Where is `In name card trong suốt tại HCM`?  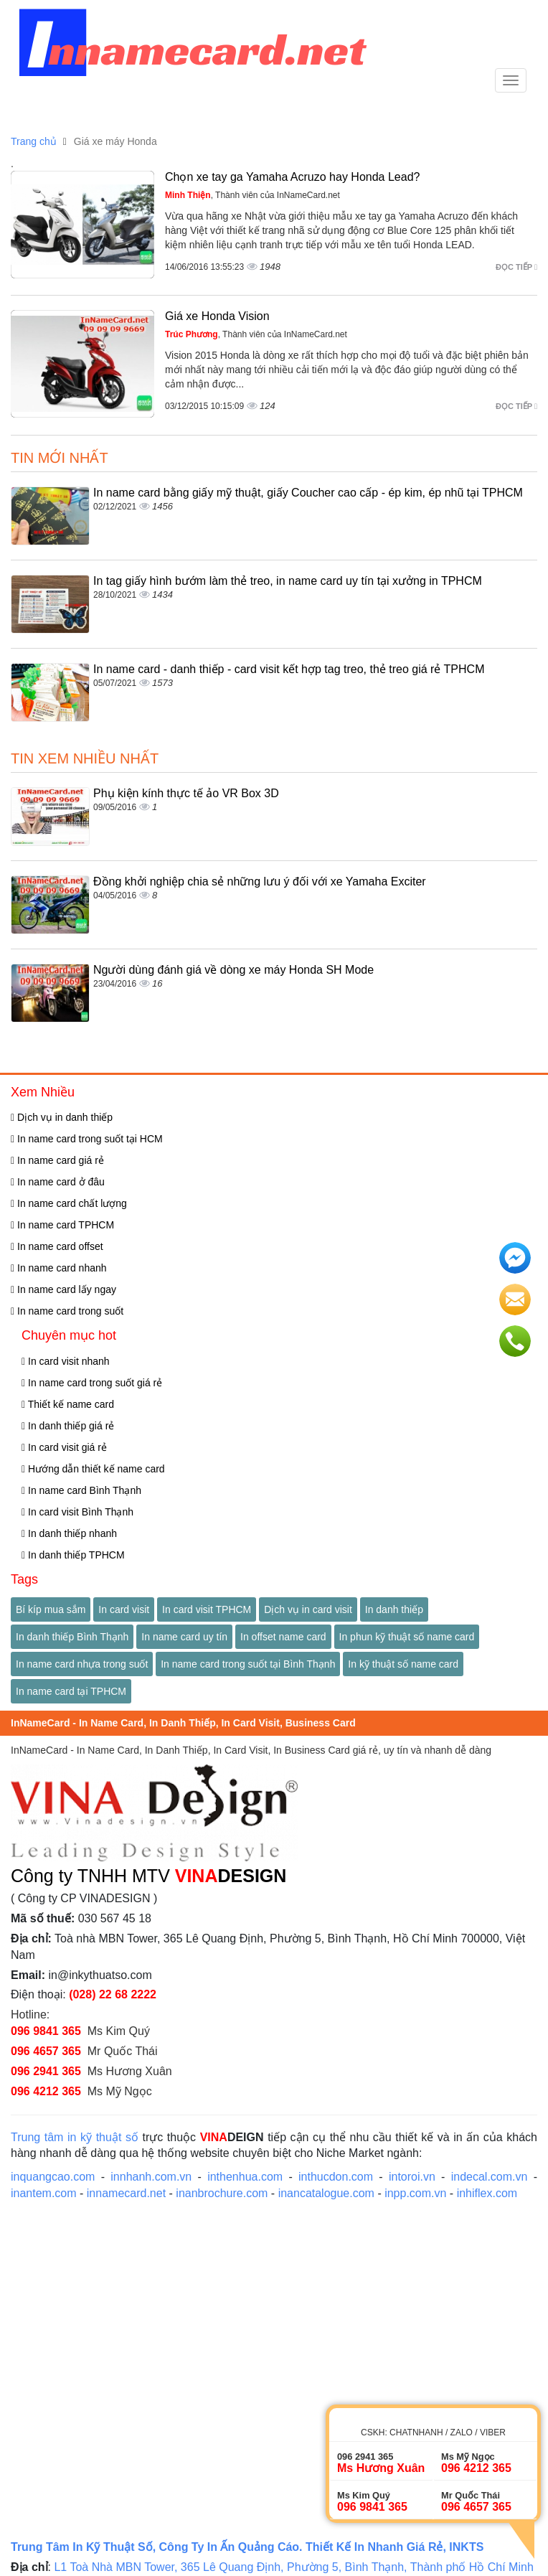
In name card trong suốt tại HCM is located at coordinates (87, 1138).